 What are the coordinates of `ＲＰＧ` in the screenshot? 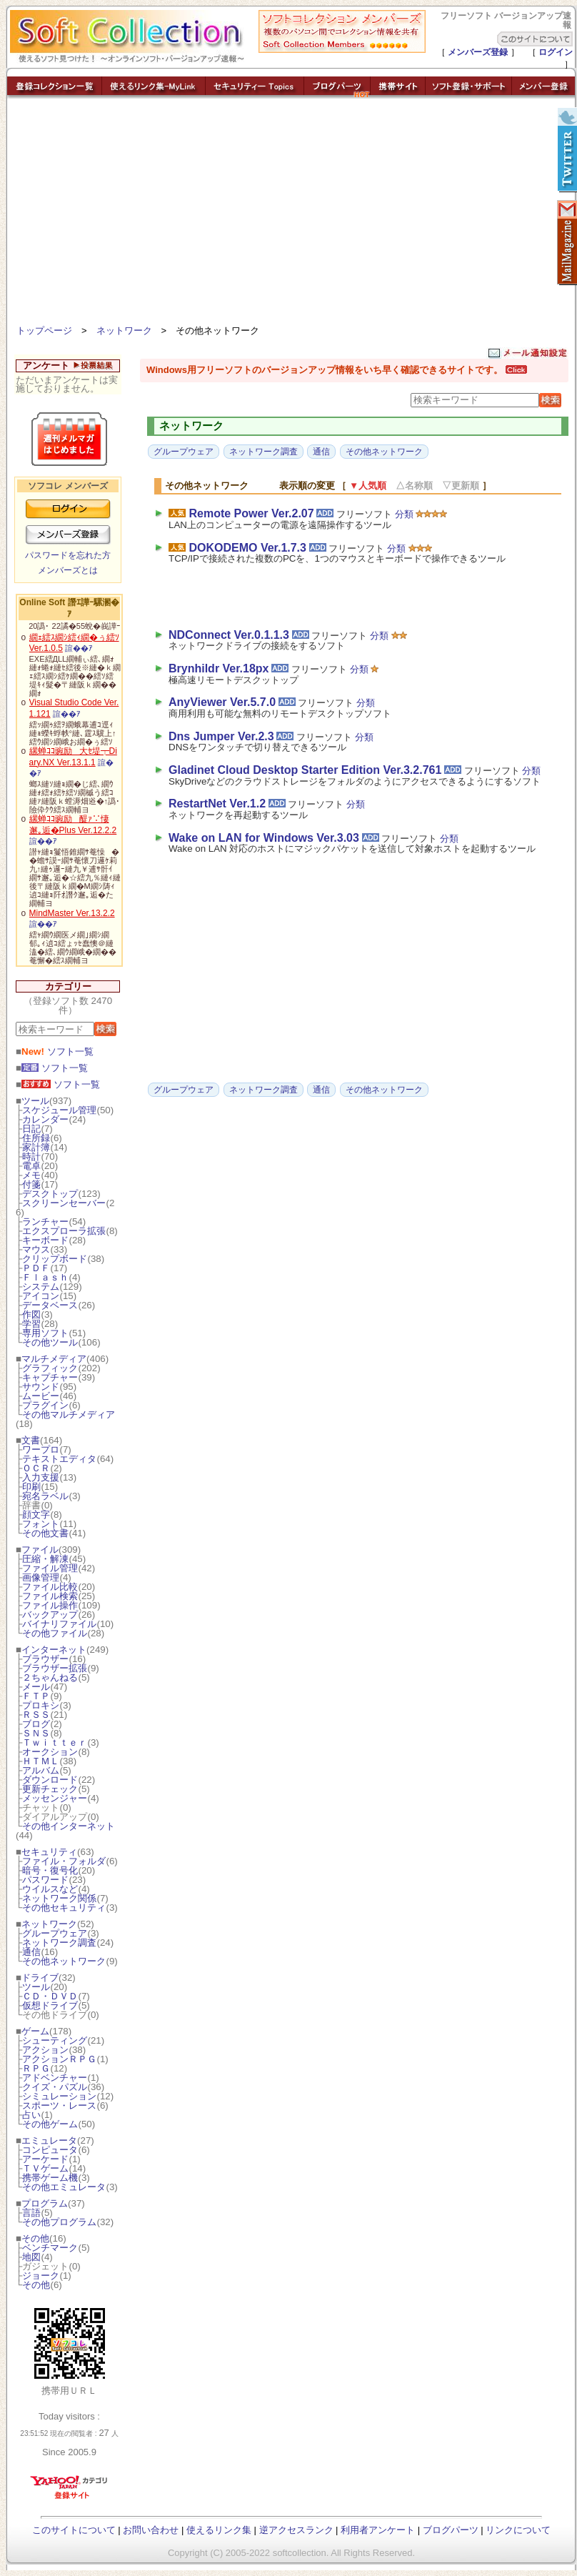 It's located at (36, 2068).